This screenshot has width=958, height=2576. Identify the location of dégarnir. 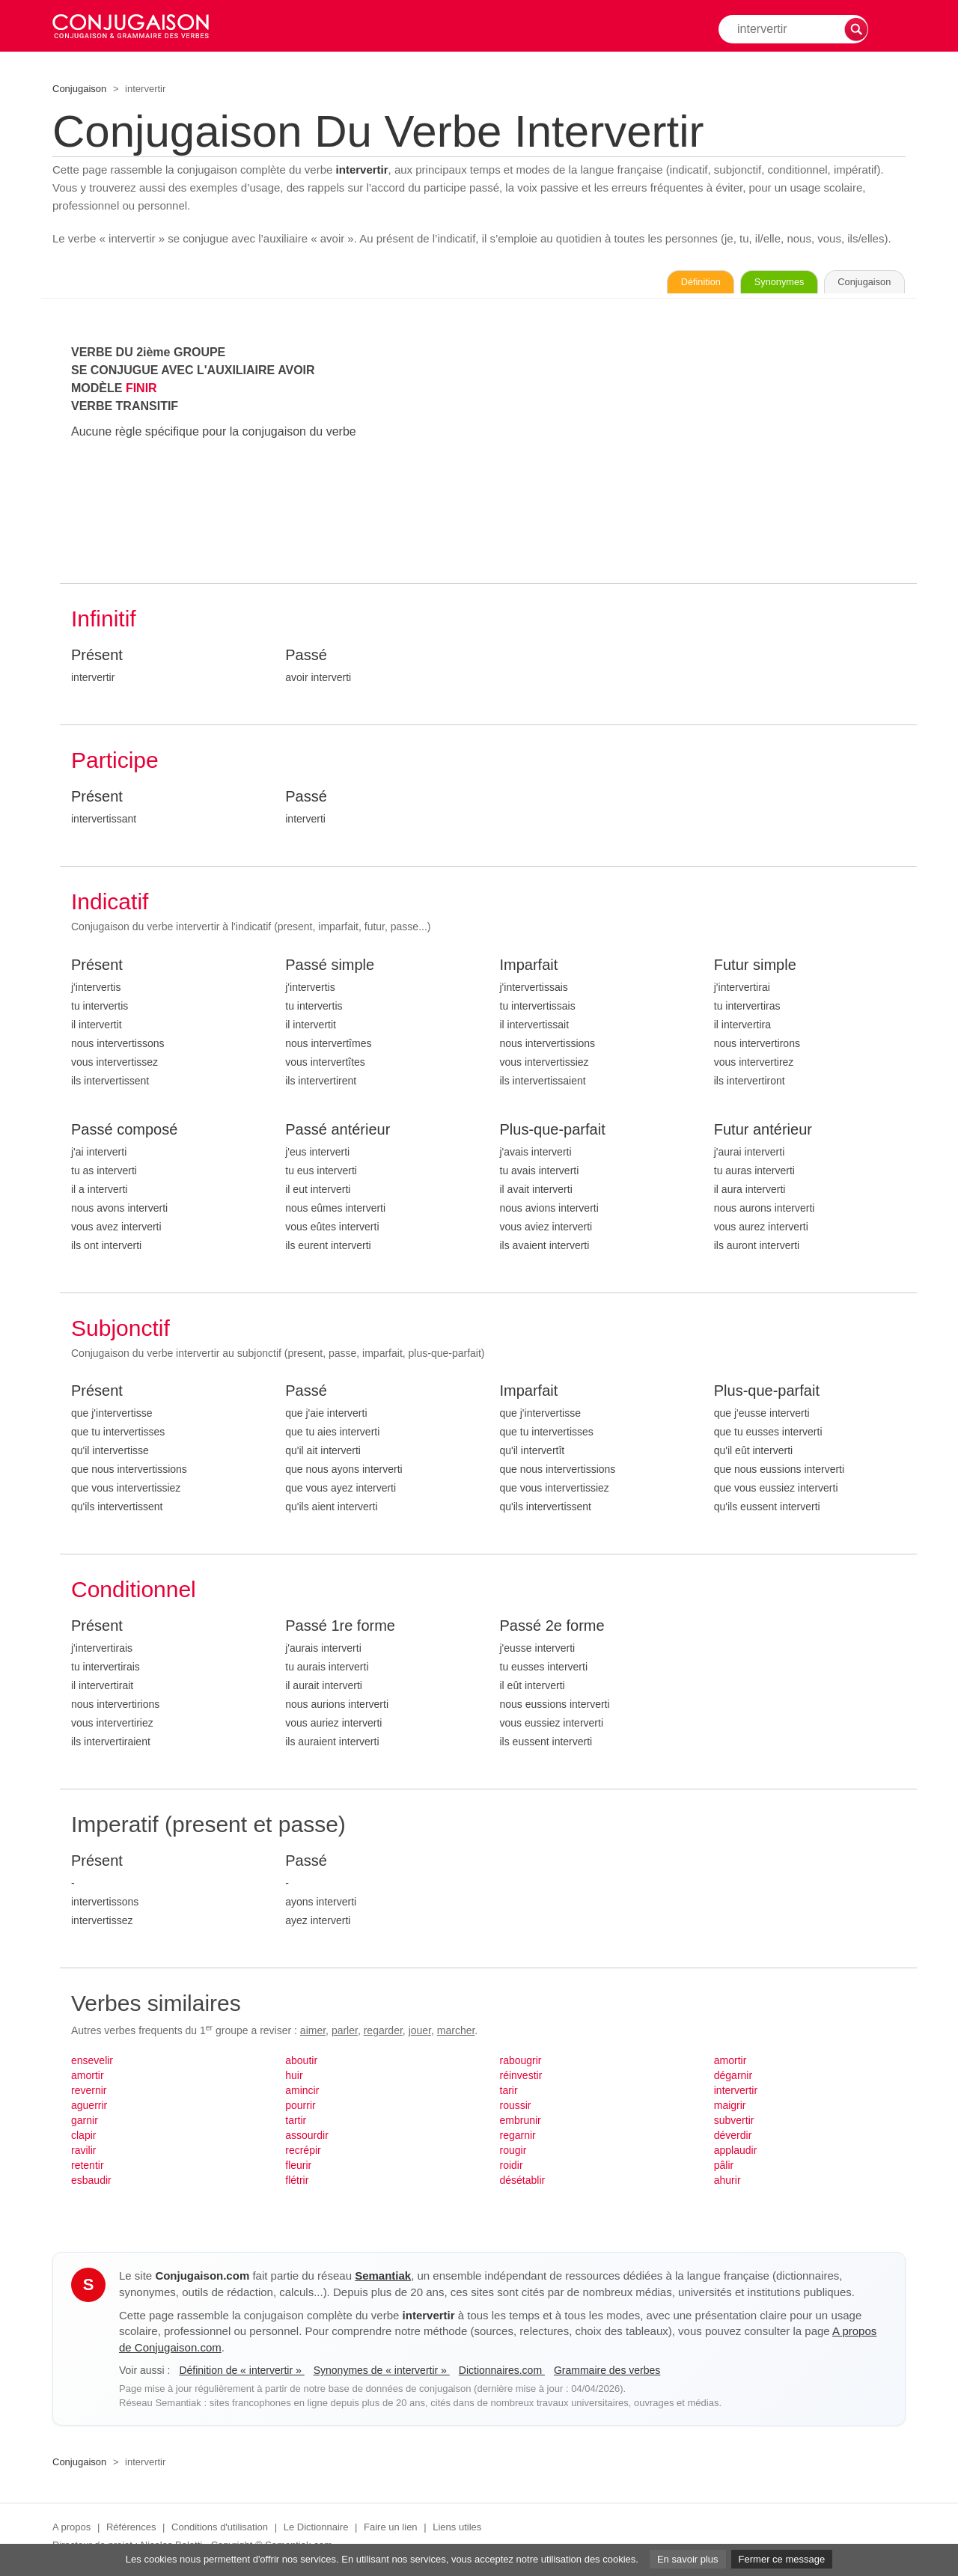
(733, 2078).